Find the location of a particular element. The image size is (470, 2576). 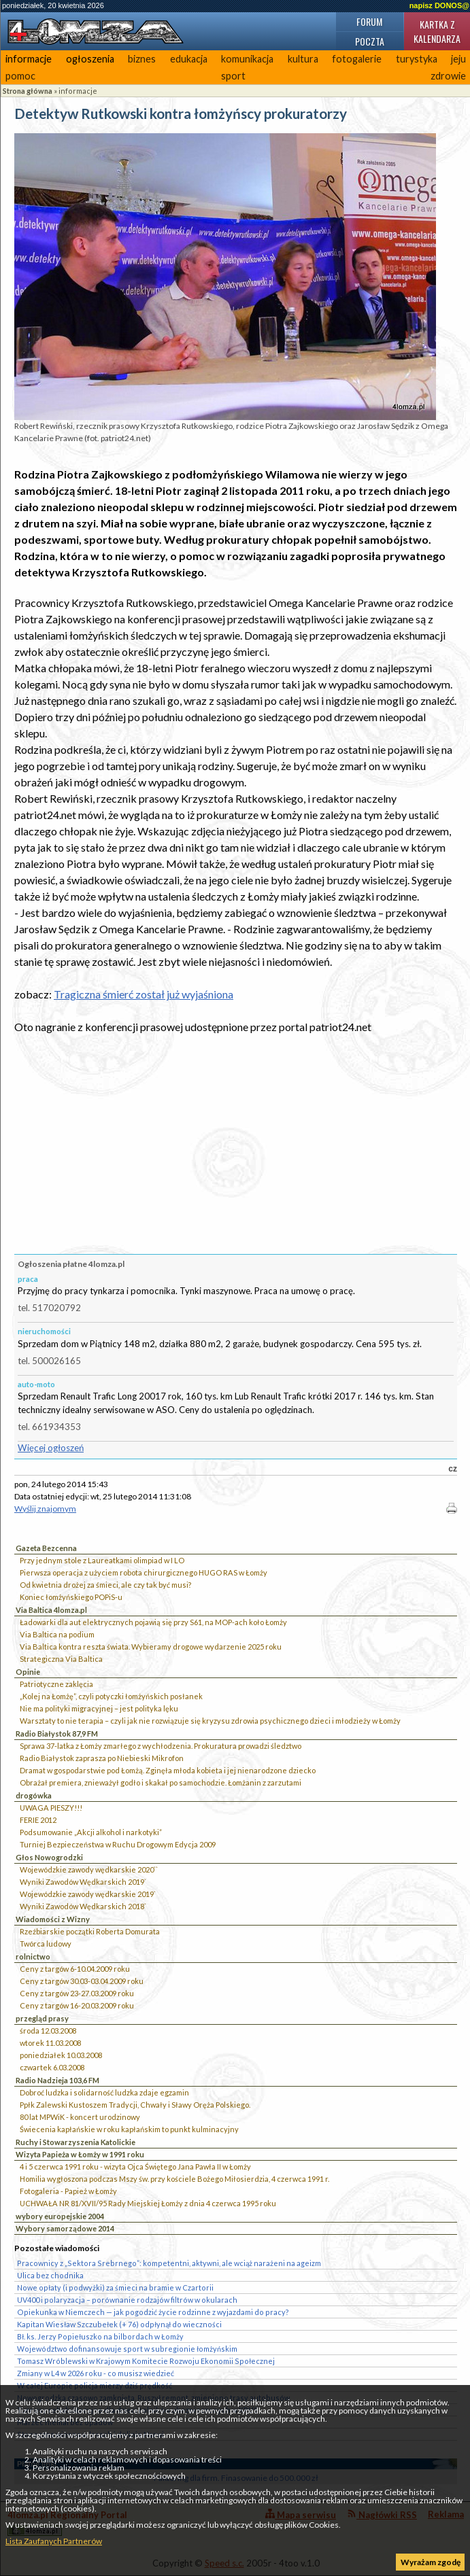

Ceny z targów 30.03-03.04.2009 roku is located at coordinates (82, 1981).